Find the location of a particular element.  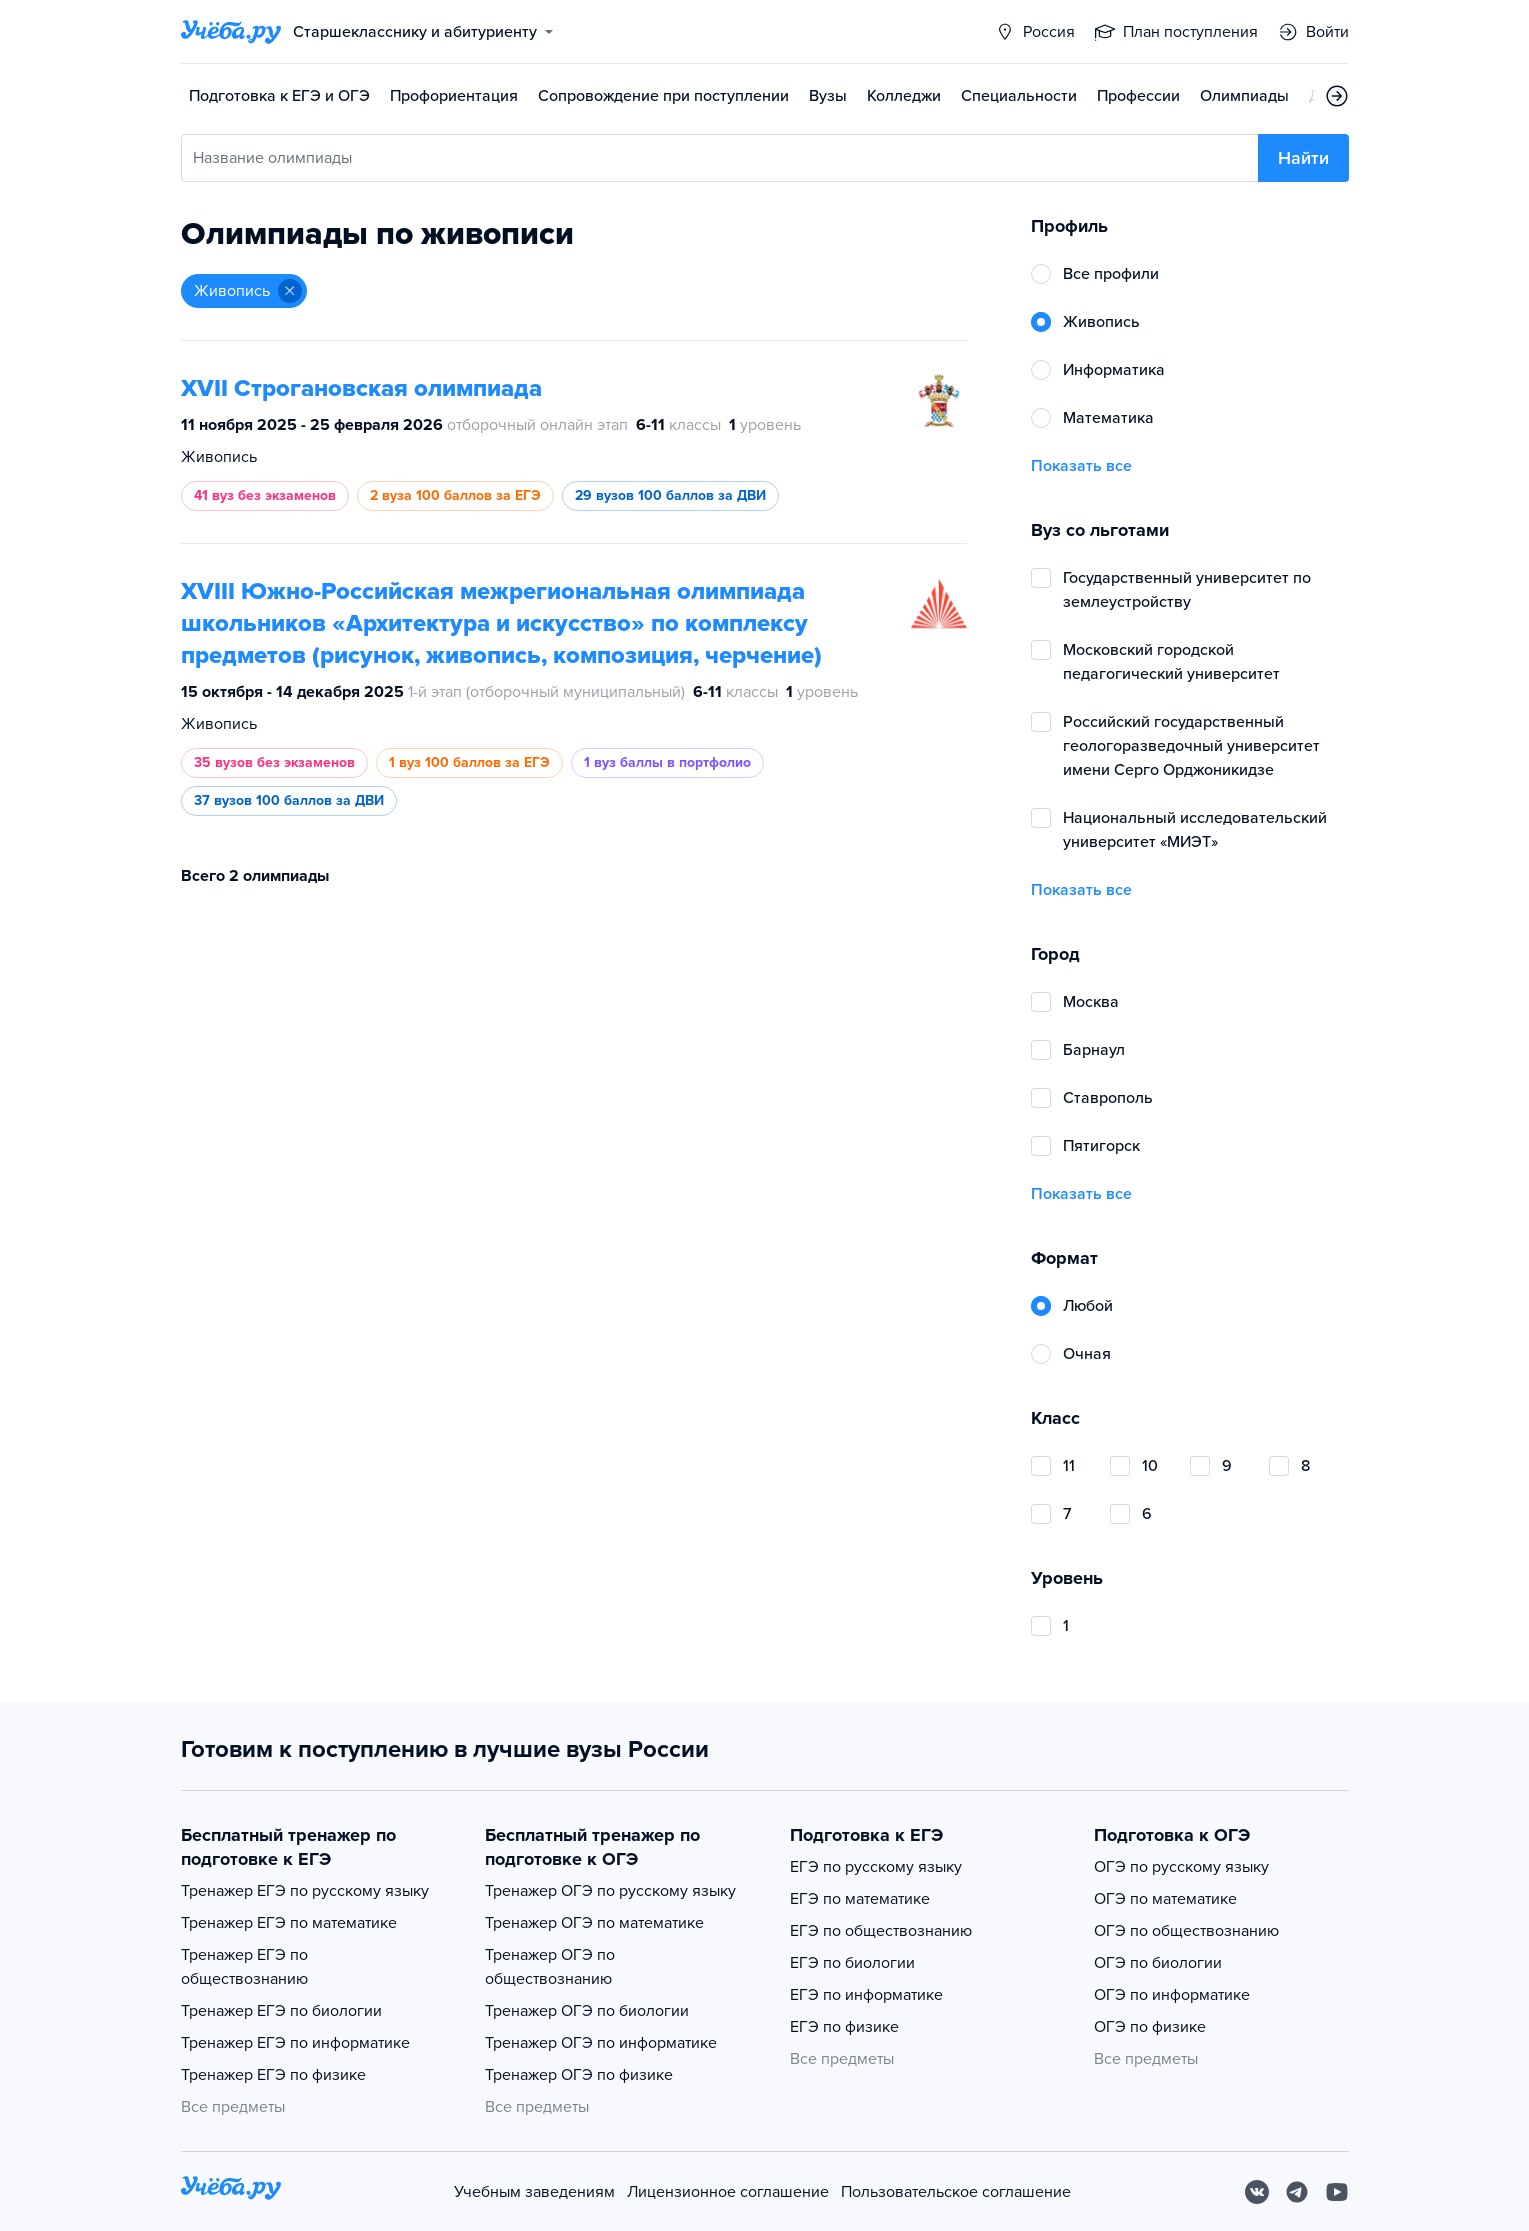

Тренажер ОГЭ по биологии is located at coordinates (587, 2011).